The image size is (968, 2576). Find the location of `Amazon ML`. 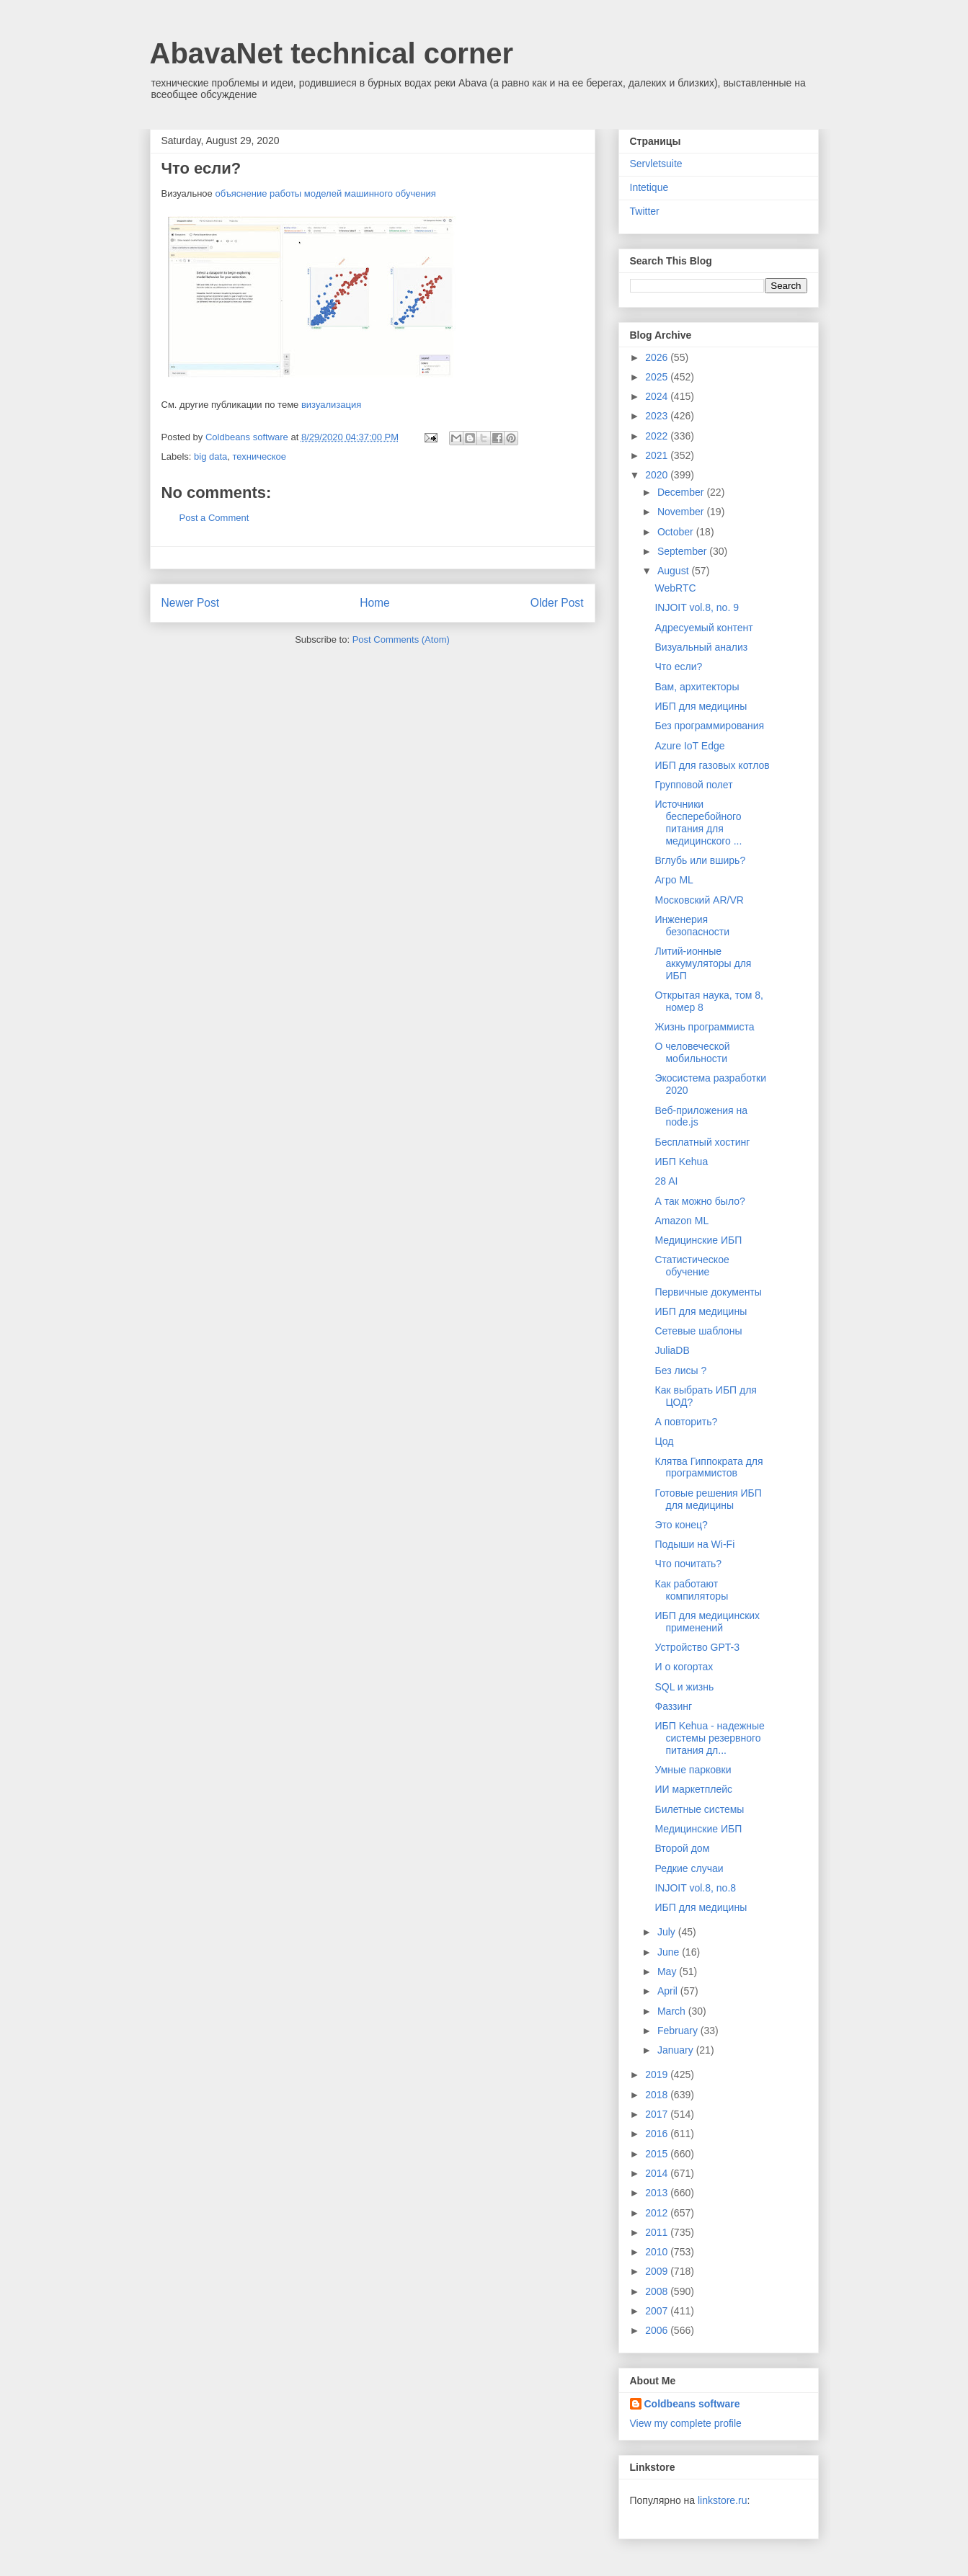

Amazon ML is located at coordinates (681, 1220).